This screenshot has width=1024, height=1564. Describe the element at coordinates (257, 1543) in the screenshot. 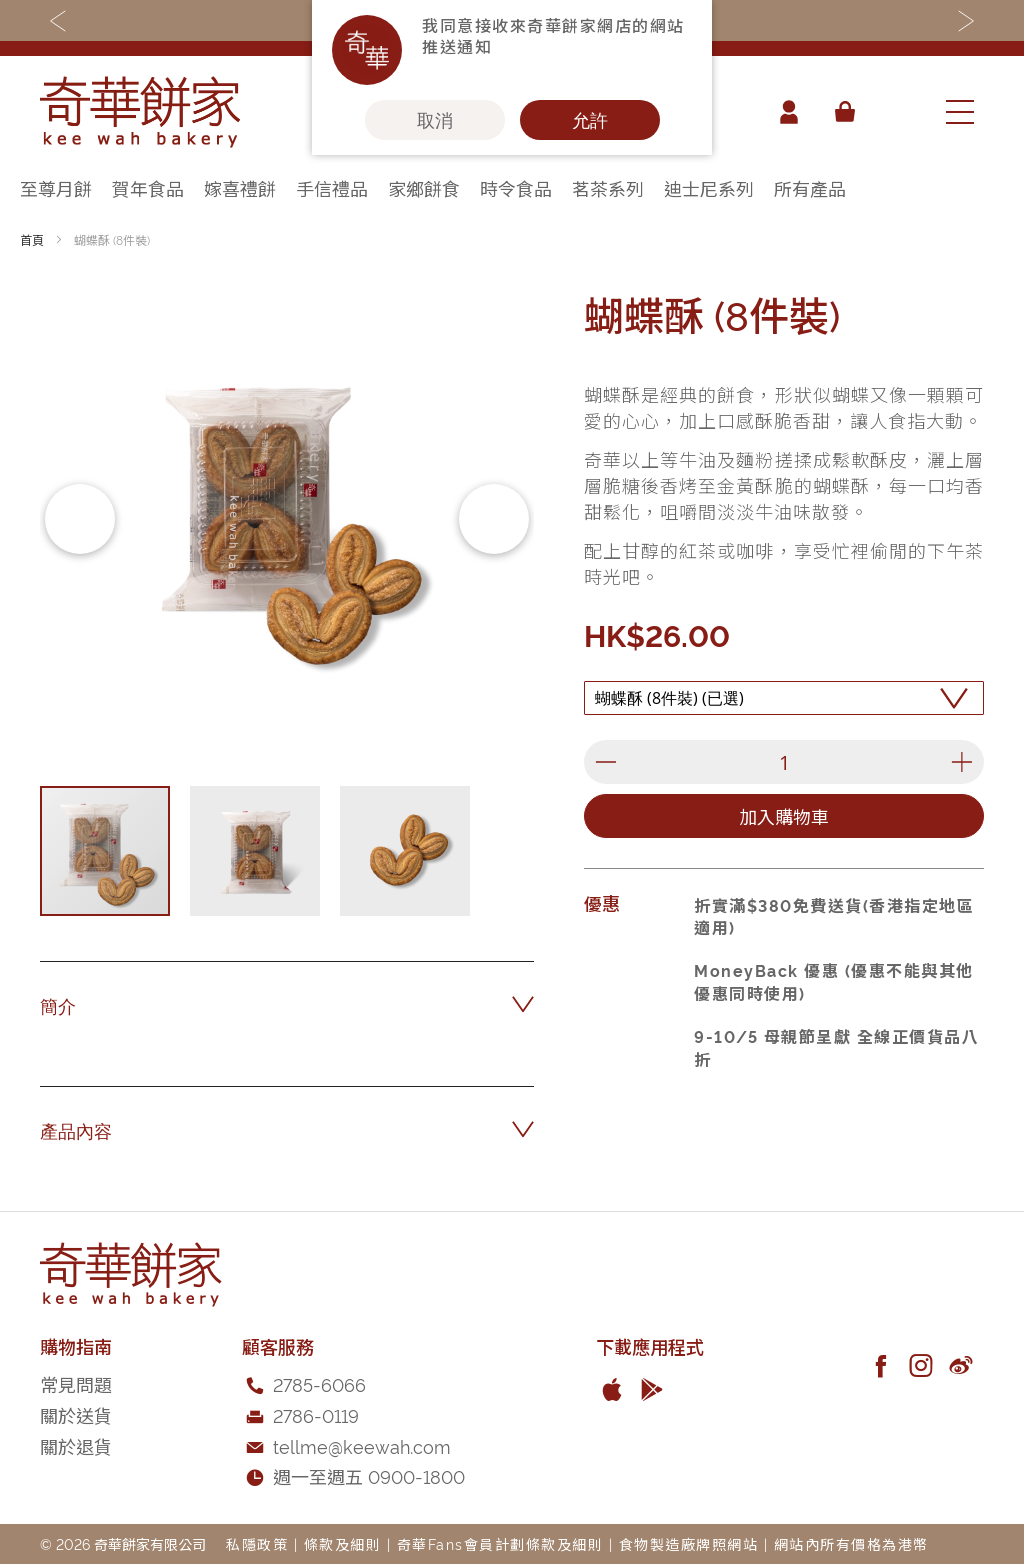

I see `私隱政策` at that location.